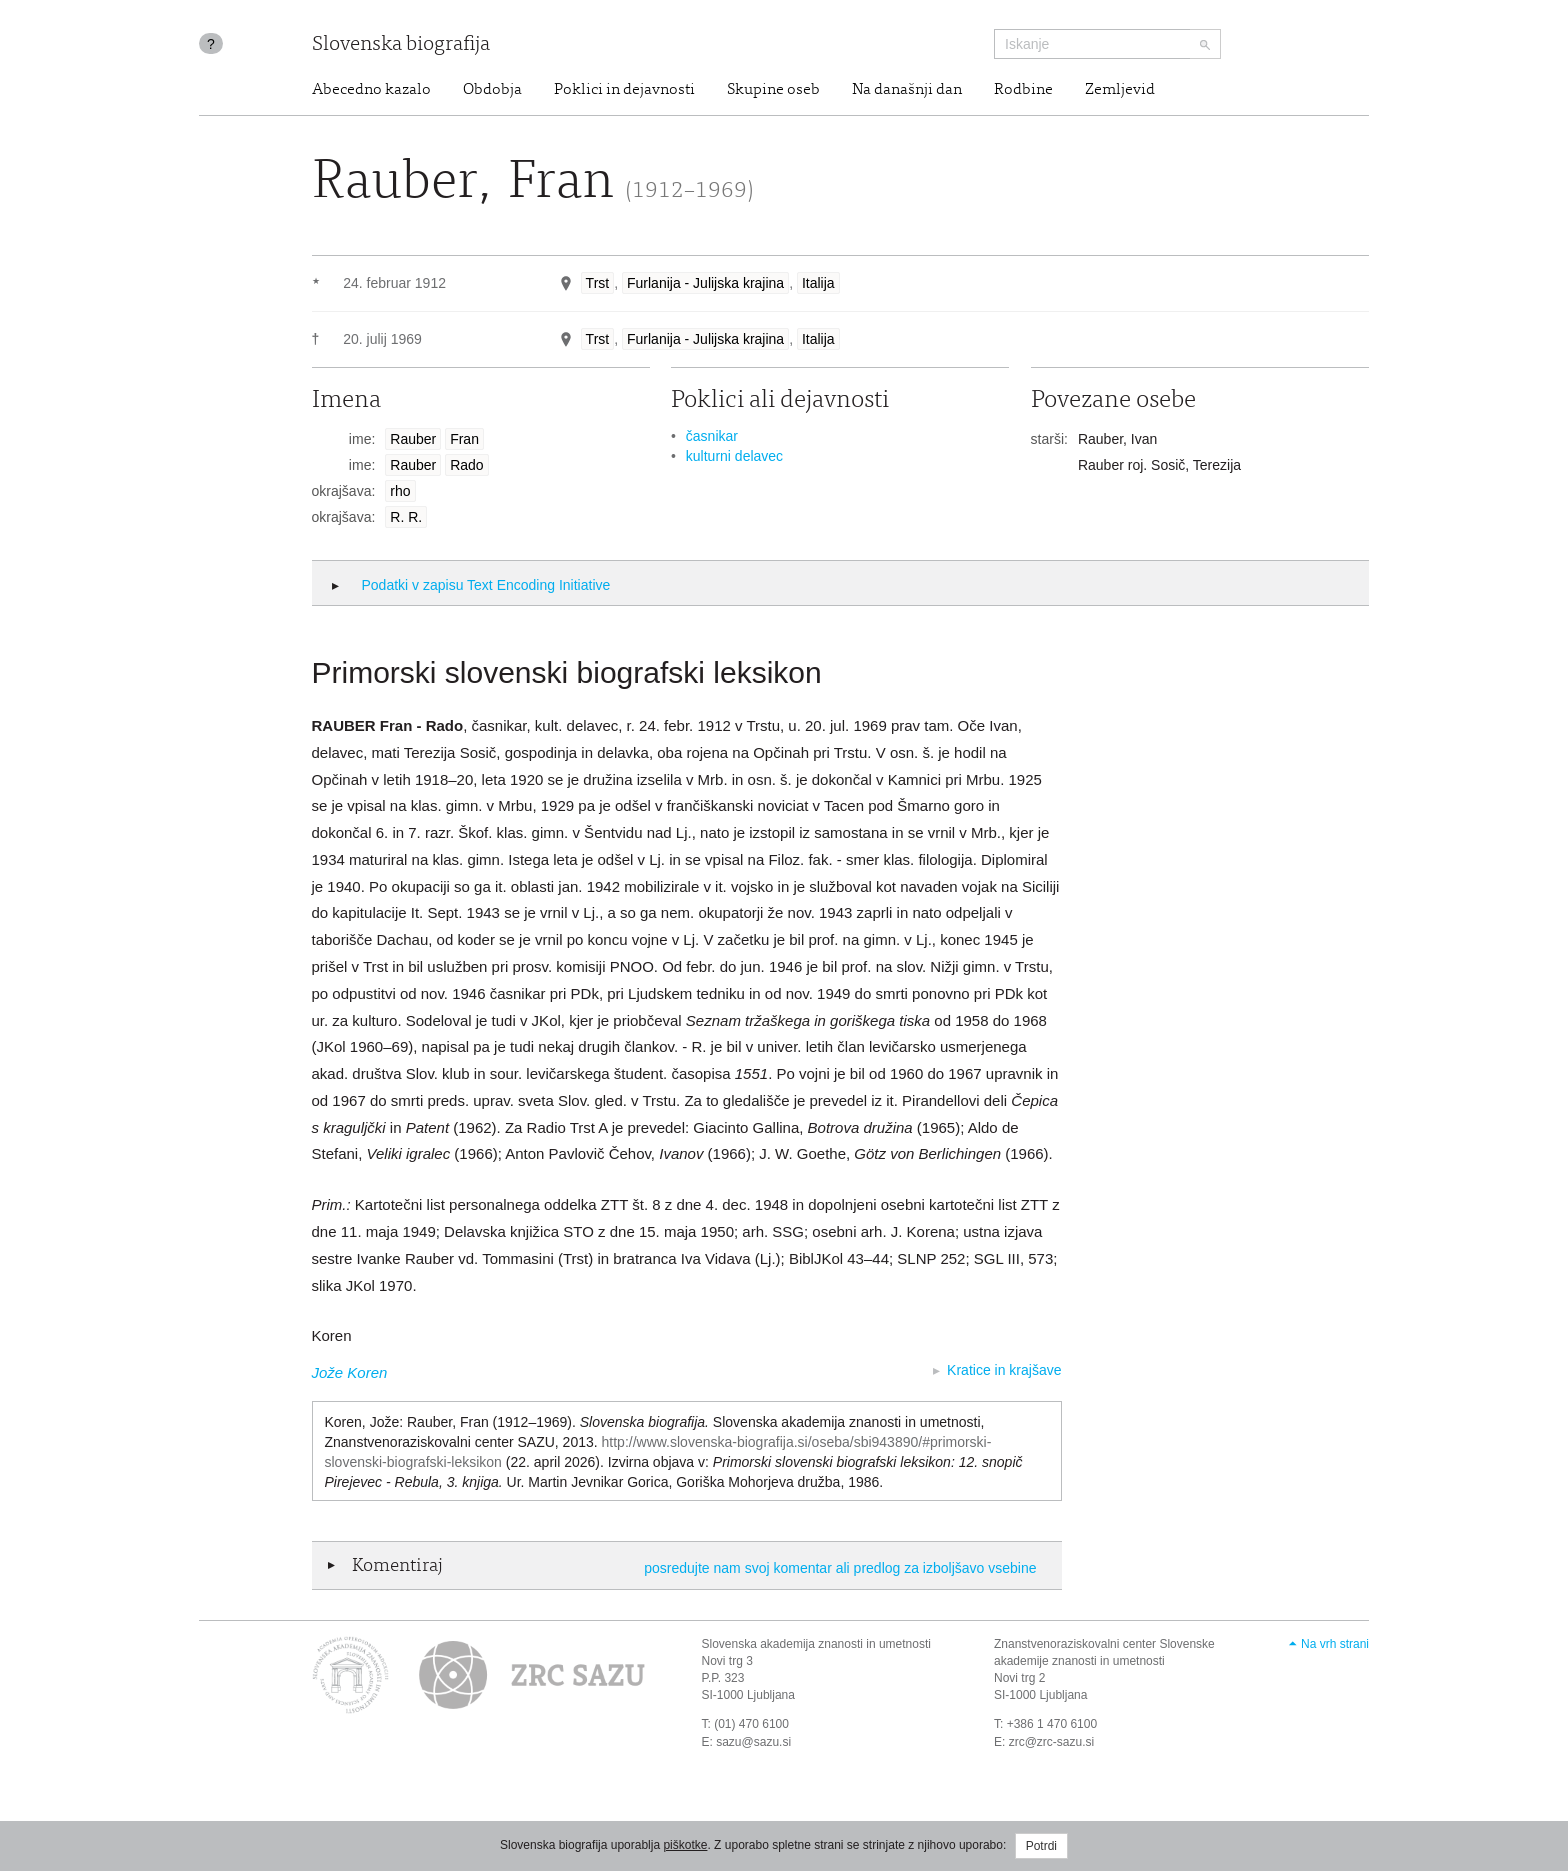 Image resolution: width=1568 pixels, height=1871 pixels. What do you see at coordinates (1335, 1644) in the screenshot?
I see `Na vrh strani` at bounding box center [1335, 1644].